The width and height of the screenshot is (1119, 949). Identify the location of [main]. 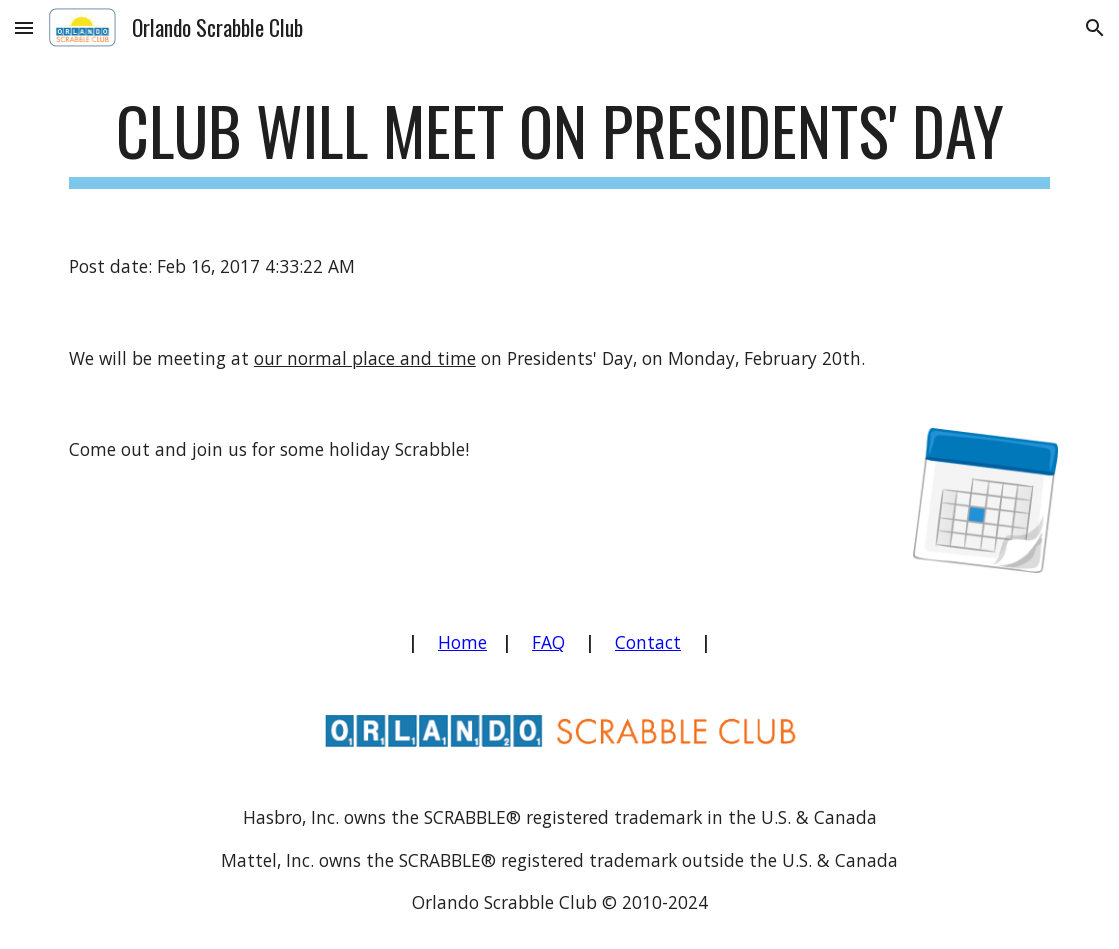
(559, 140).